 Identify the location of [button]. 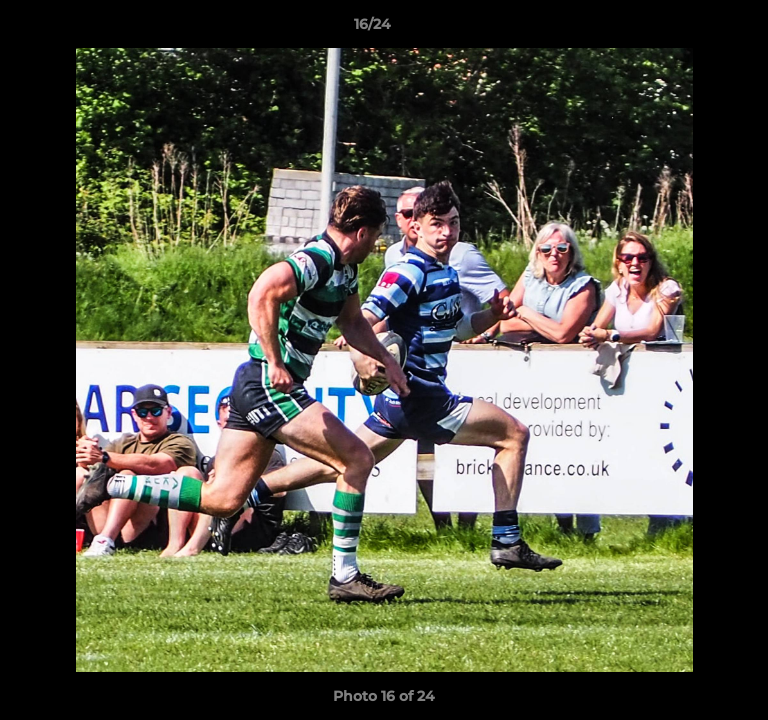
(696, 29).